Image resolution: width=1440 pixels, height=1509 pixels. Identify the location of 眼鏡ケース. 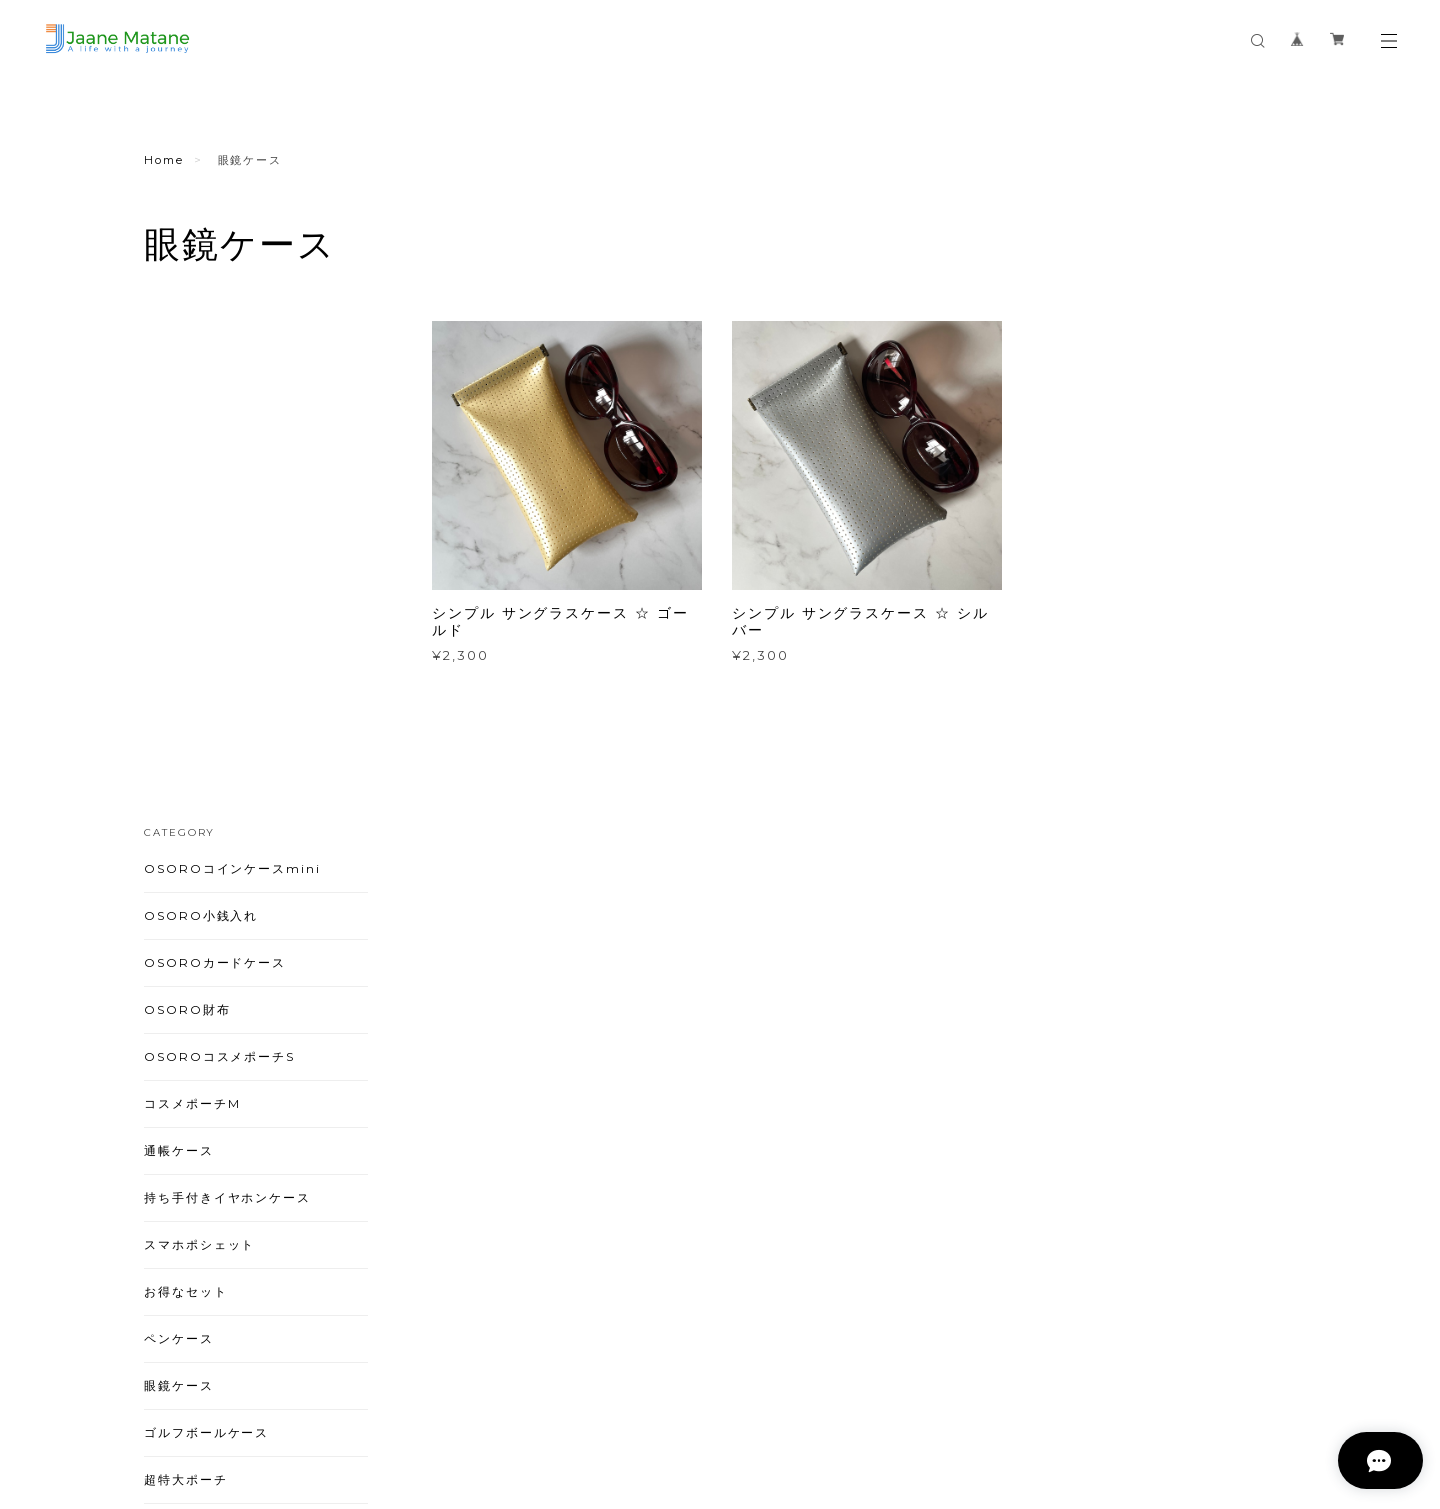
(179, 879).